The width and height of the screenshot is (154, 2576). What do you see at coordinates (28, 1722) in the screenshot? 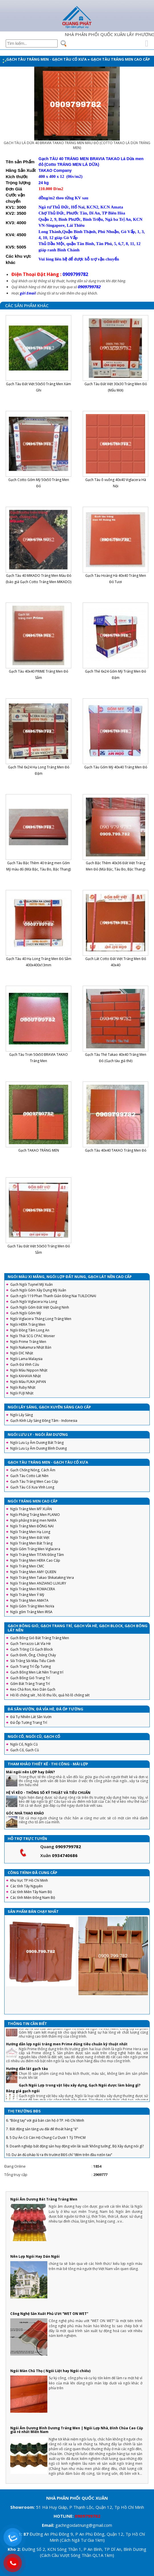
I see `Đá Ốp Tường Trang Trí` at bounding box center [28, 1722].